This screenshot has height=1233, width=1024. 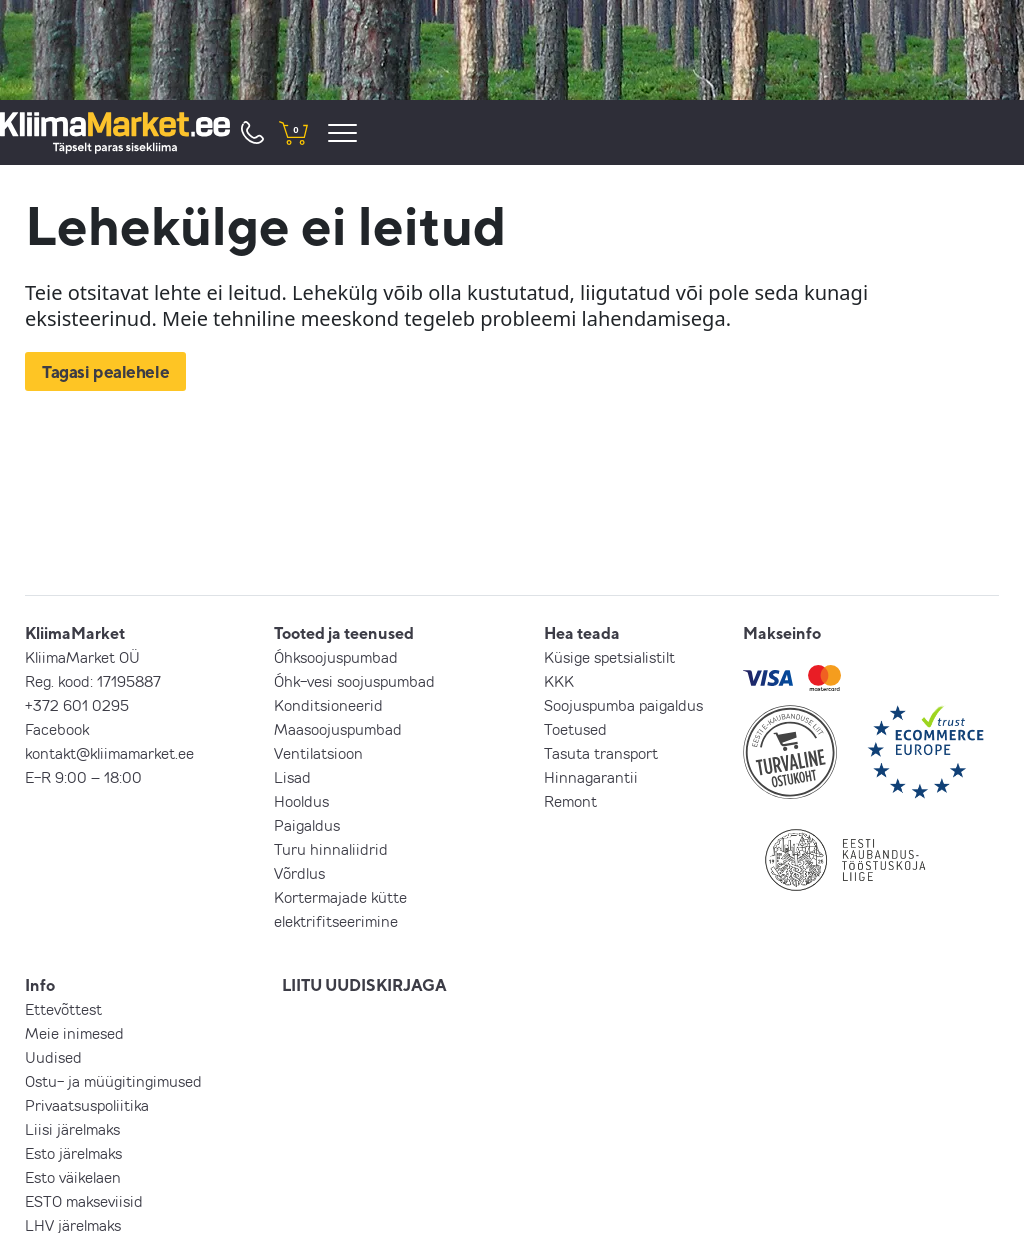 I want to click on Turu hinnaliidrid, so click(x=331, y=849).